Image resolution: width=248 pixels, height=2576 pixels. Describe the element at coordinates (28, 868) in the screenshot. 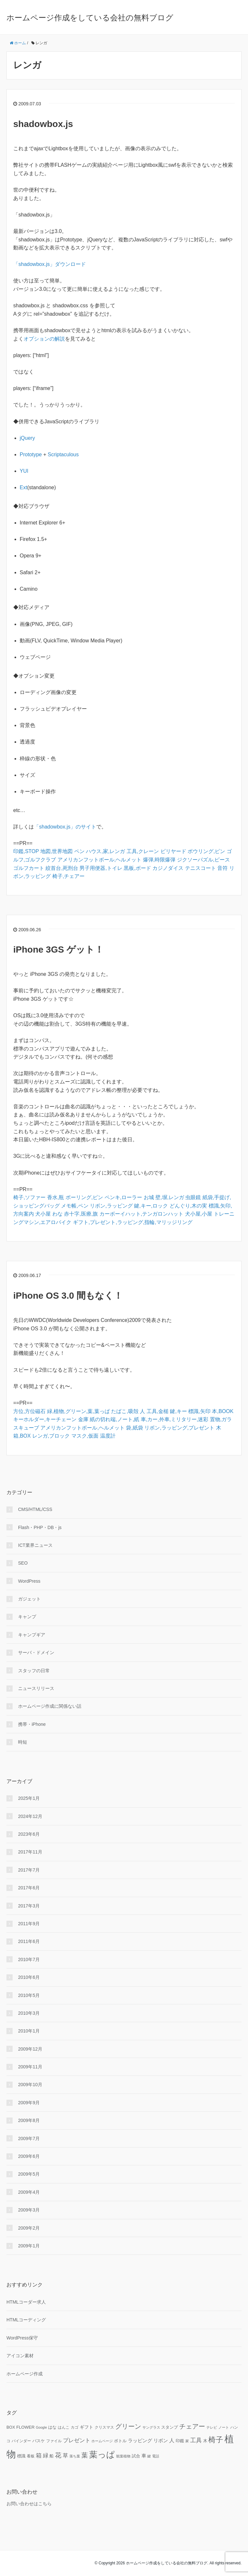

I see `ゴルフカート` at that location.